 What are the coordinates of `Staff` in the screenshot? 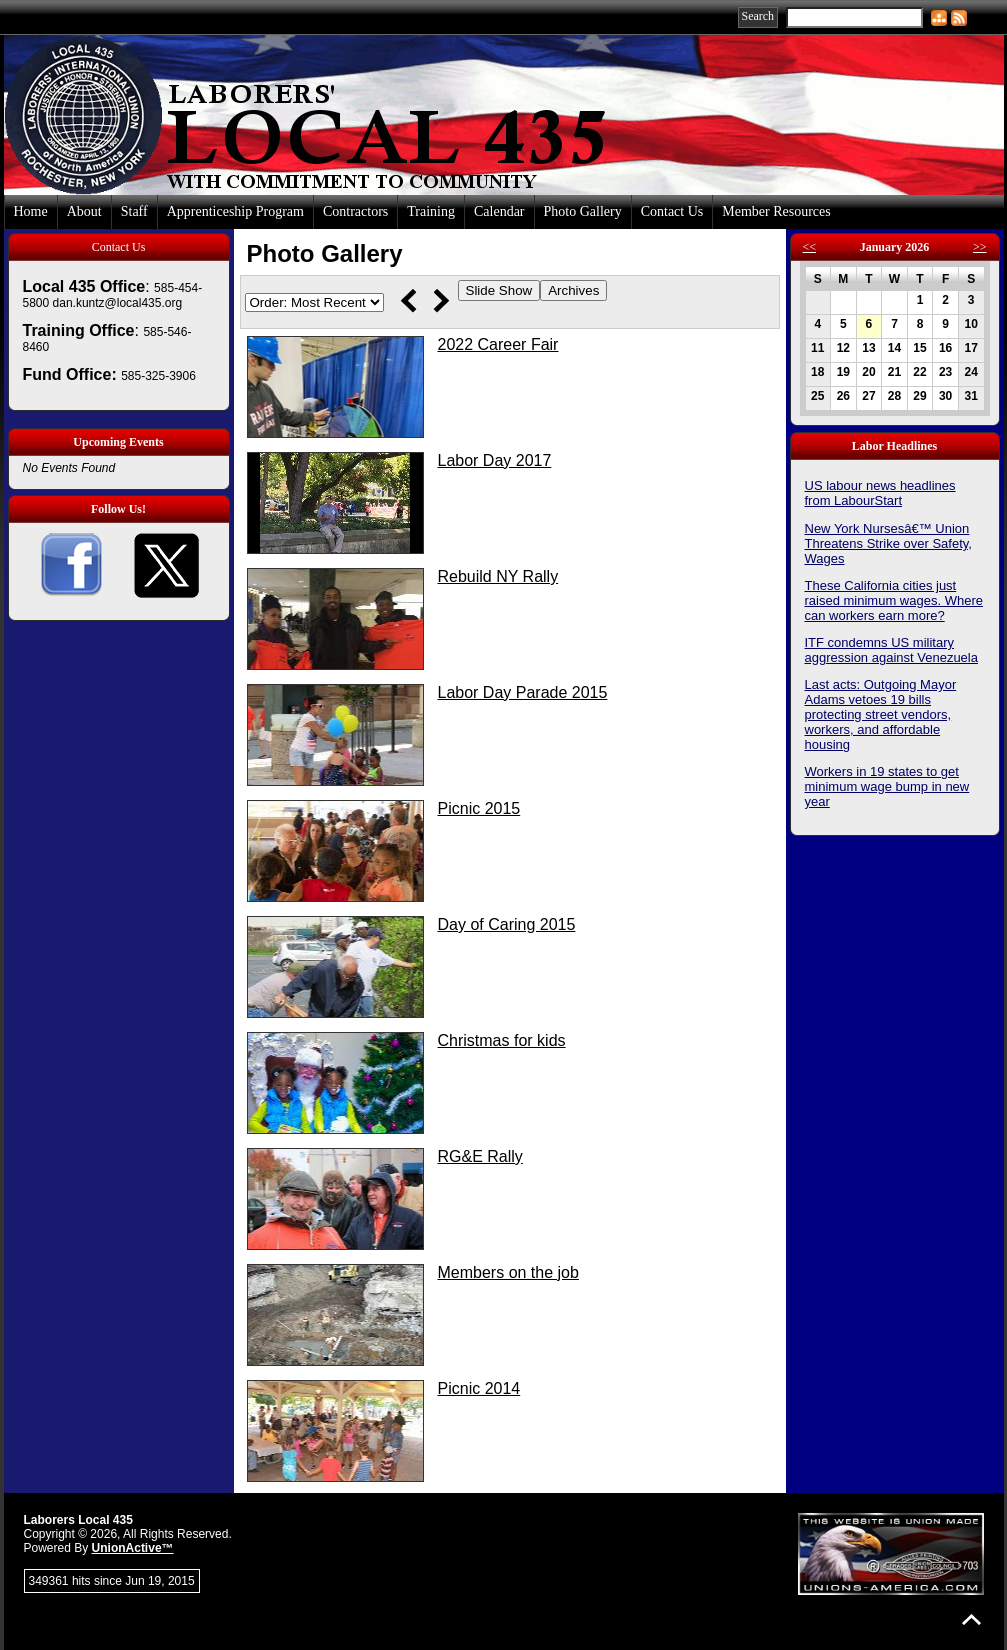 It's located at (134, 211).